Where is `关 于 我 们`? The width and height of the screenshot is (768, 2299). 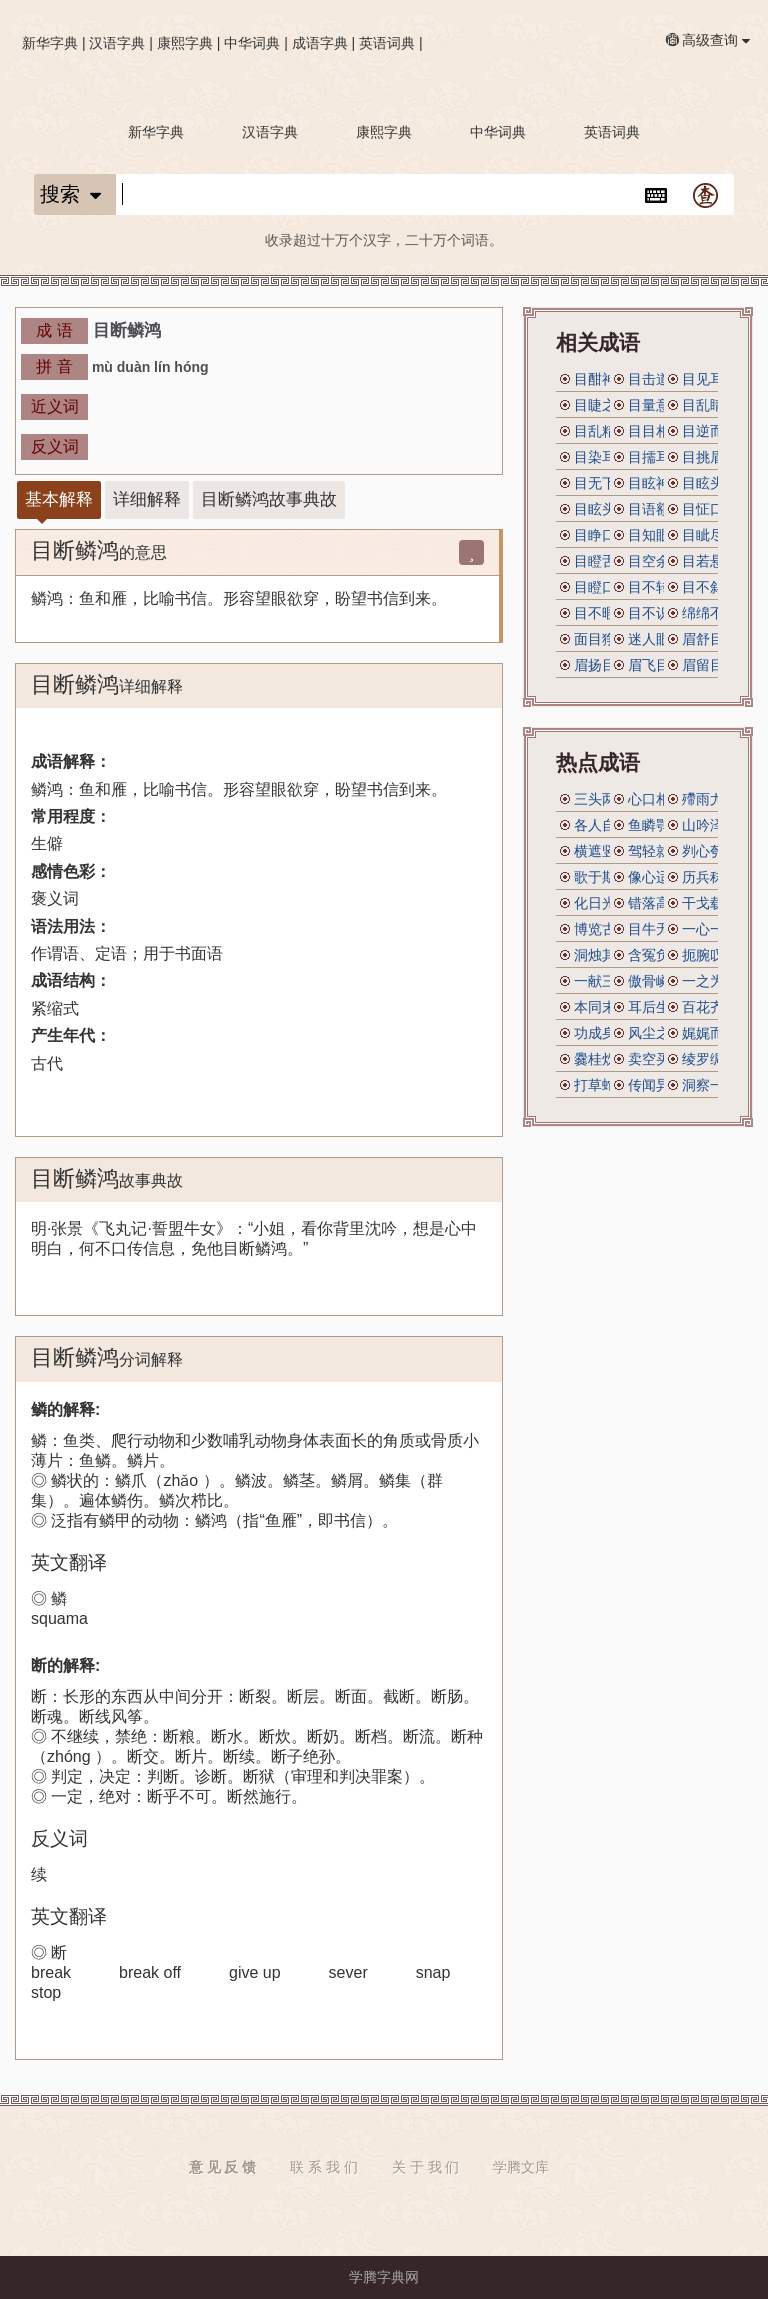
关 于 我 们 is located at coordinates (426, 2167).